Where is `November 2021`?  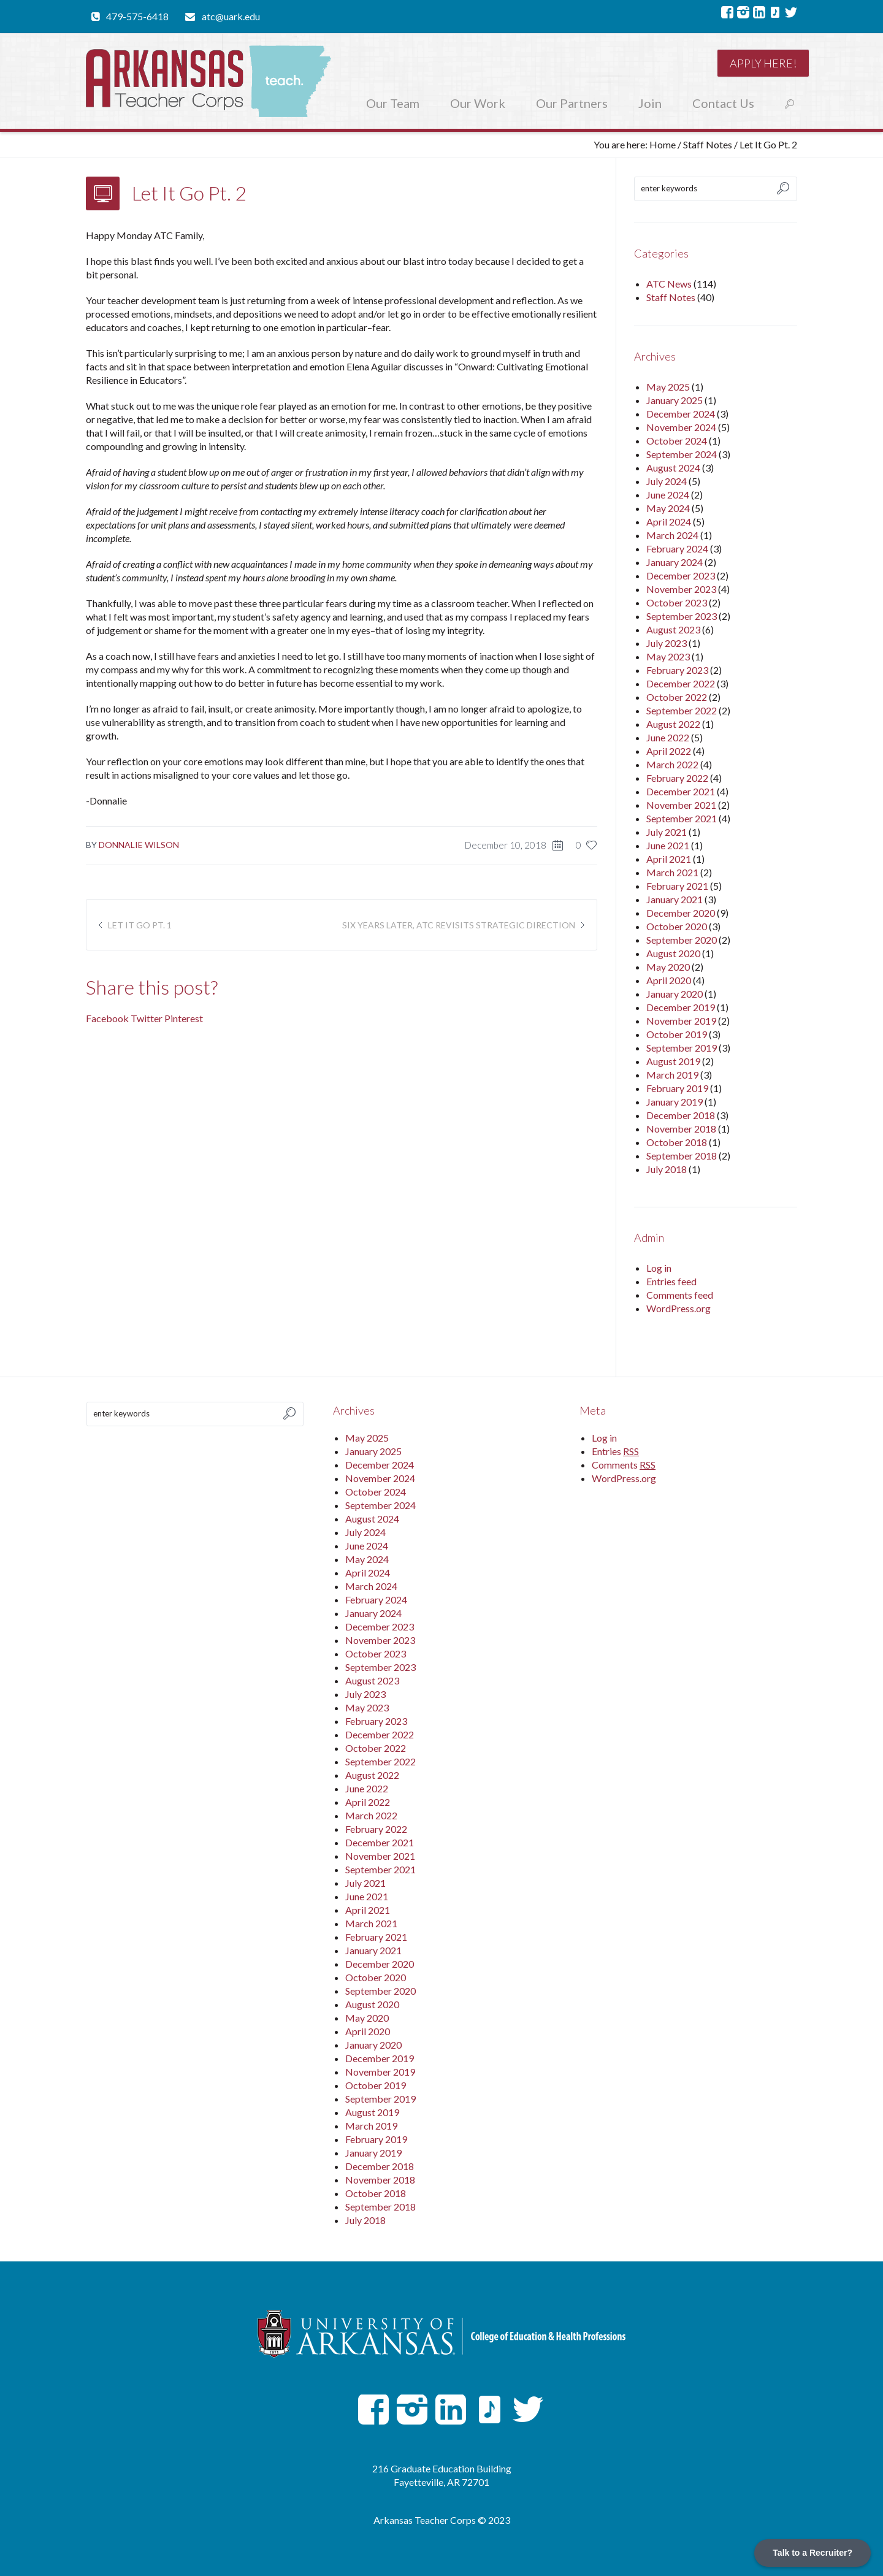 November 2021 is located at coordinates (681, 805).